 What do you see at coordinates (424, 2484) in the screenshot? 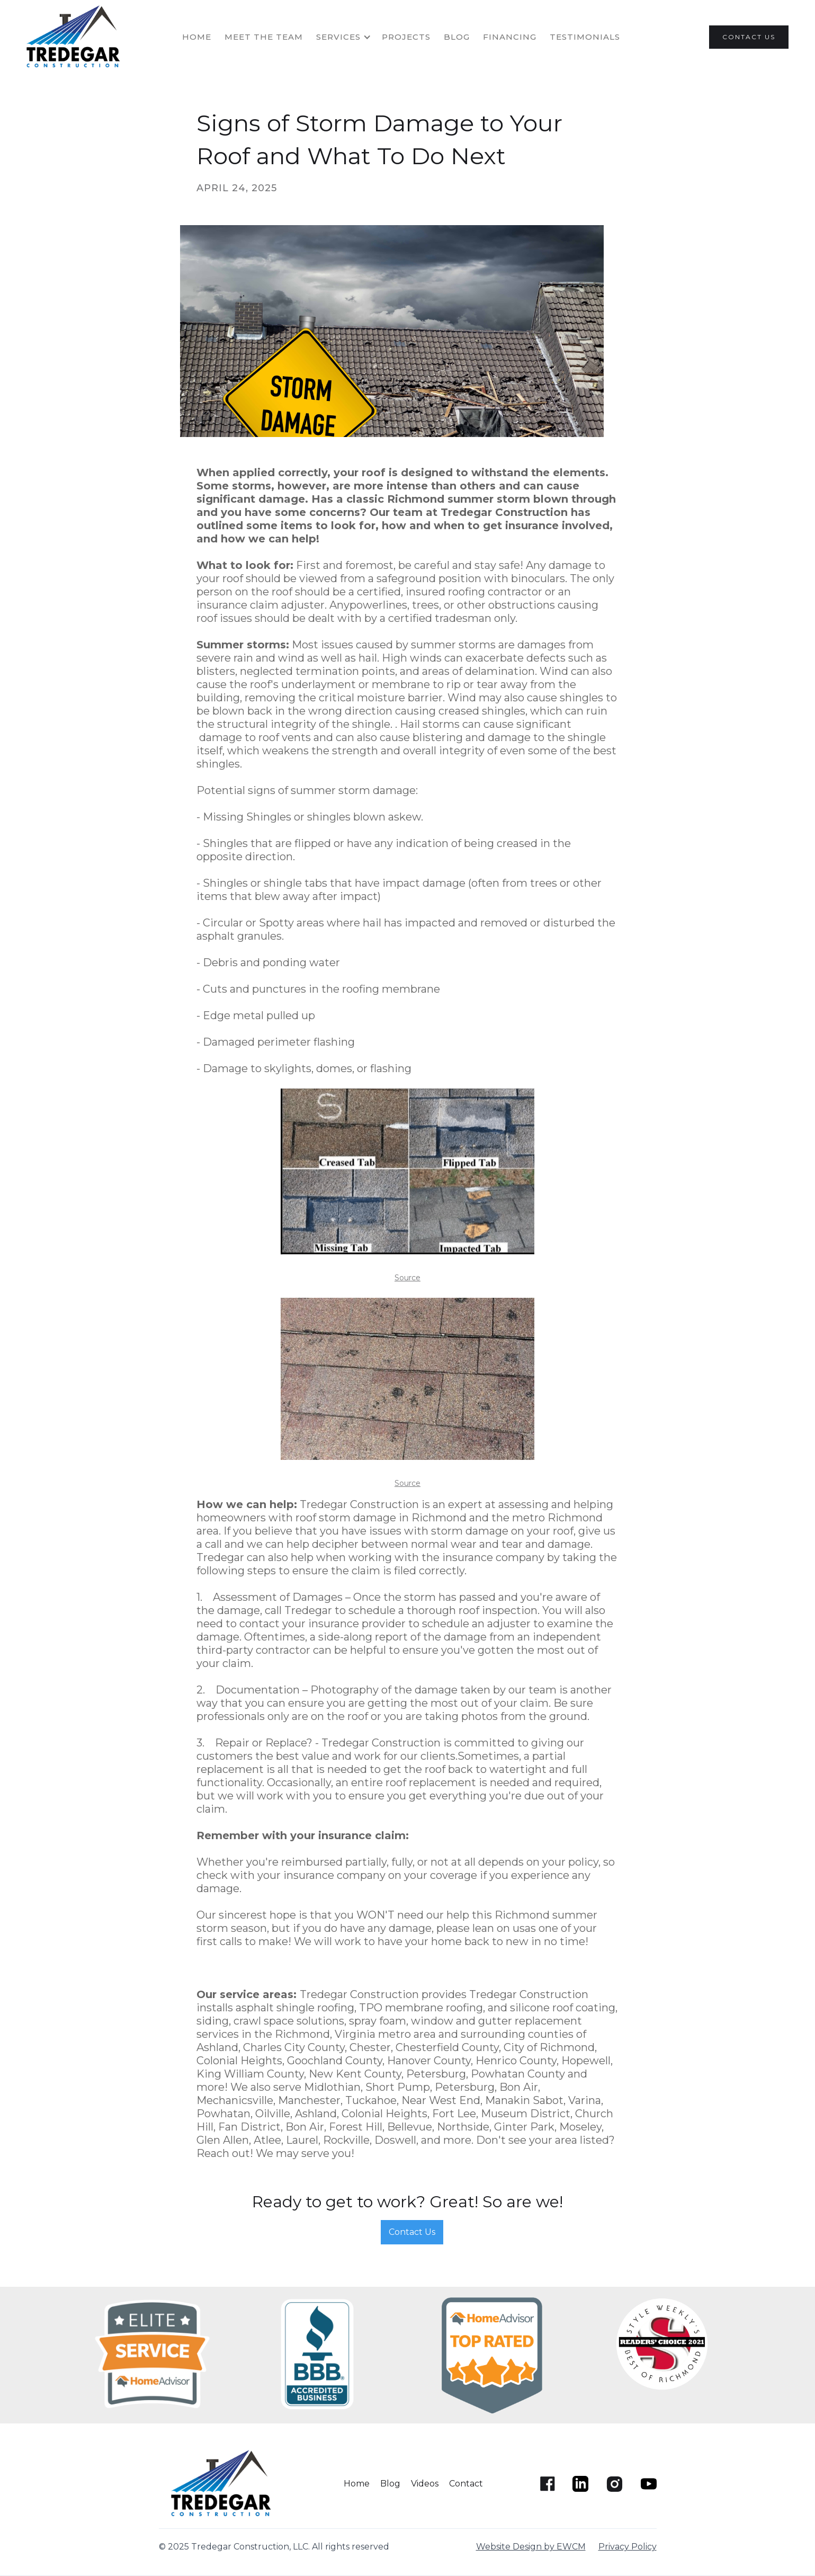
I see `Videos` at bounding box center [424, 2484].